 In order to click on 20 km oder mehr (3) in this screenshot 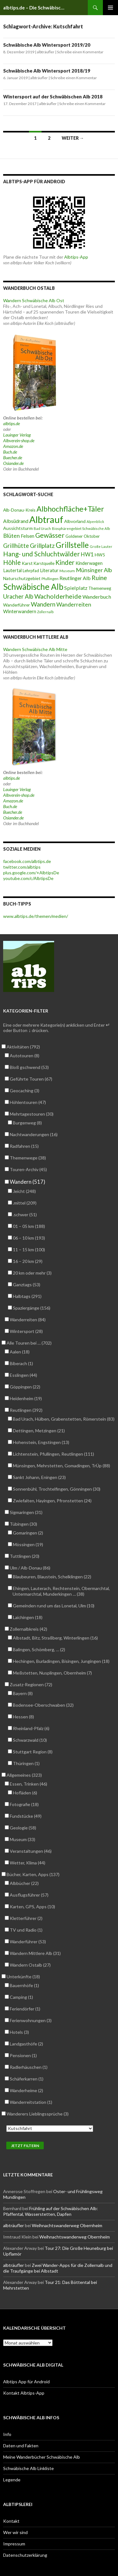, I will do `click(32, 1273)`.